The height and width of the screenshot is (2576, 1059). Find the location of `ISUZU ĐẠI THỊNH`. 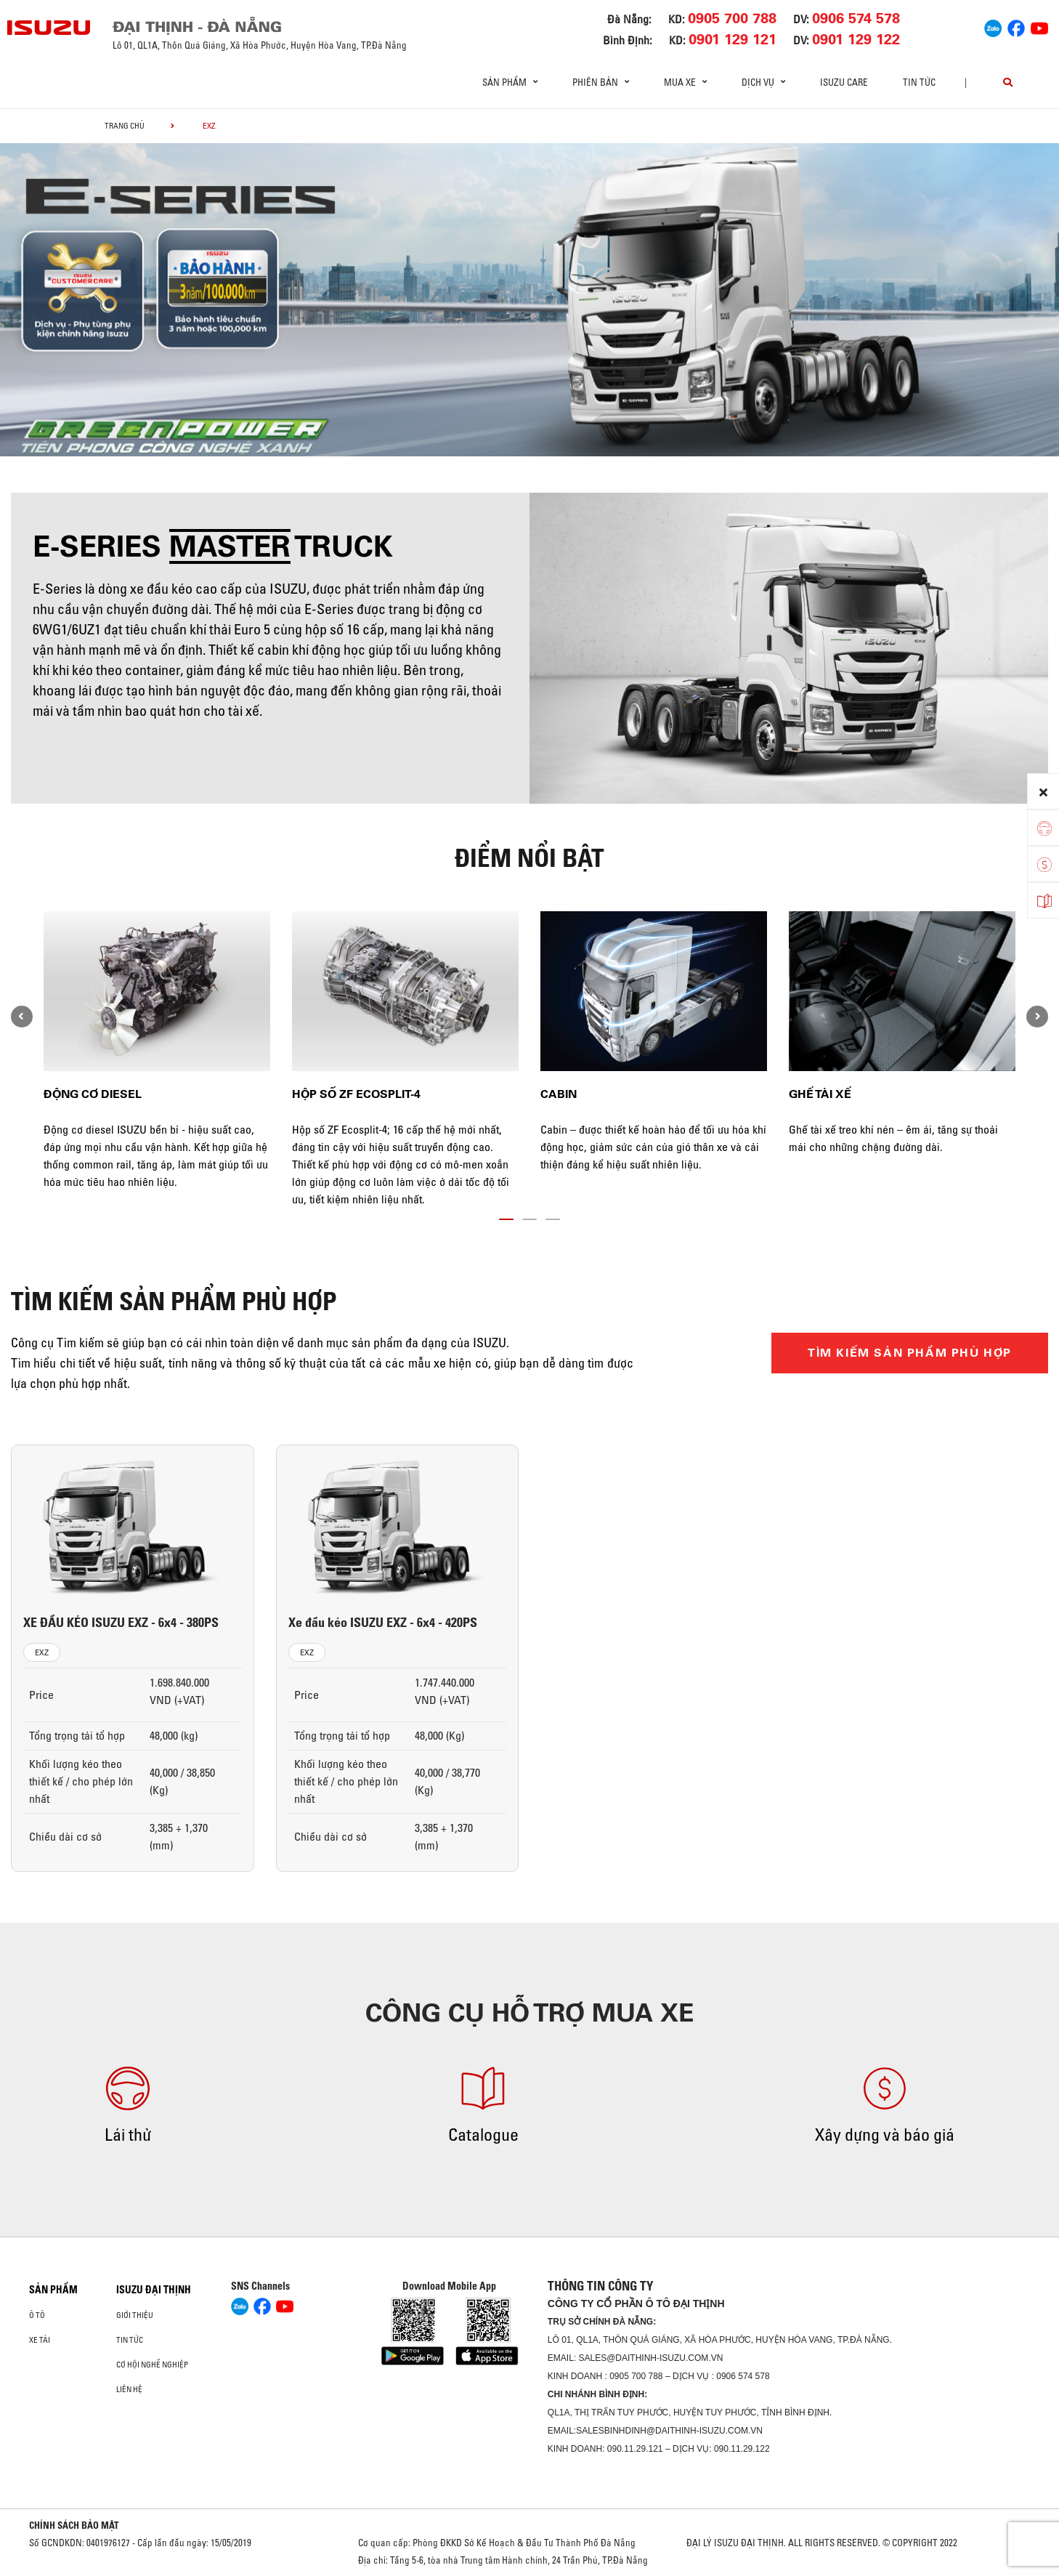

ISUZU ĐẠI THỊNH is located at coordinates (153, 2289).